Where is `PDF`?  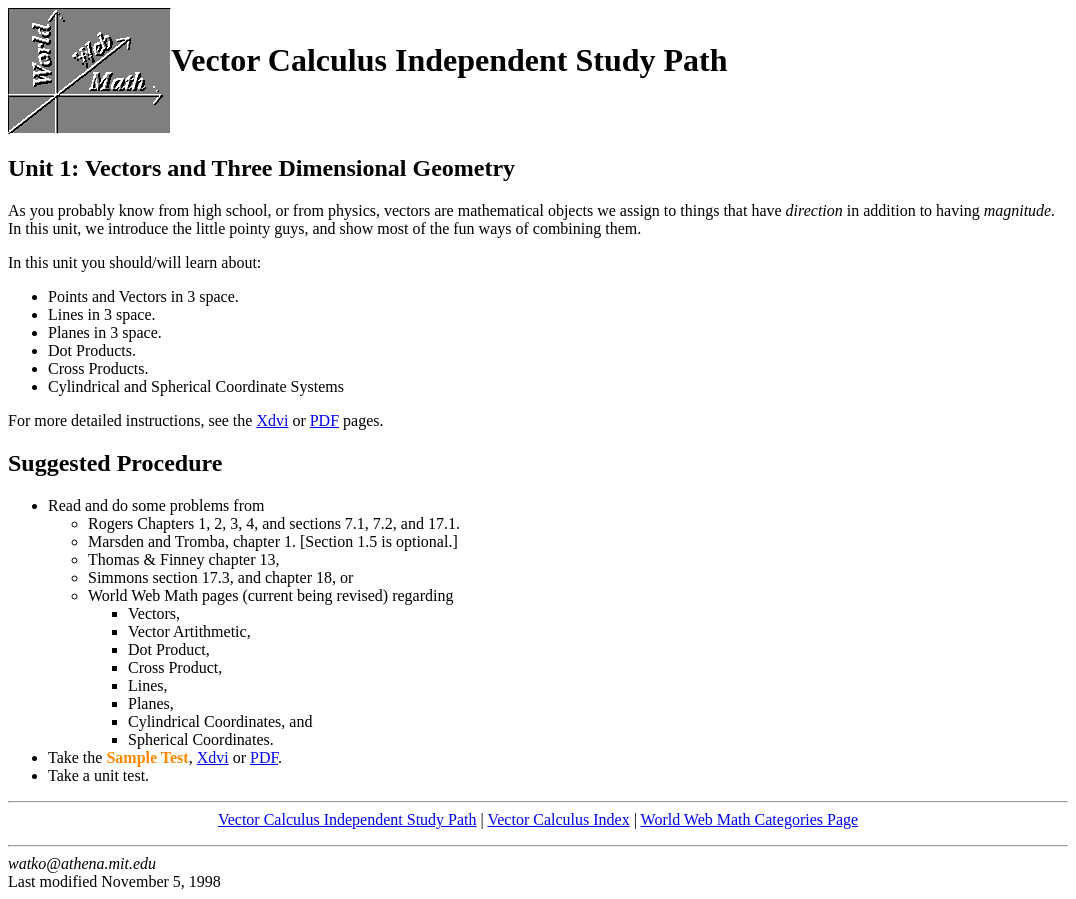
PDF is located at coordinates (324, 420).